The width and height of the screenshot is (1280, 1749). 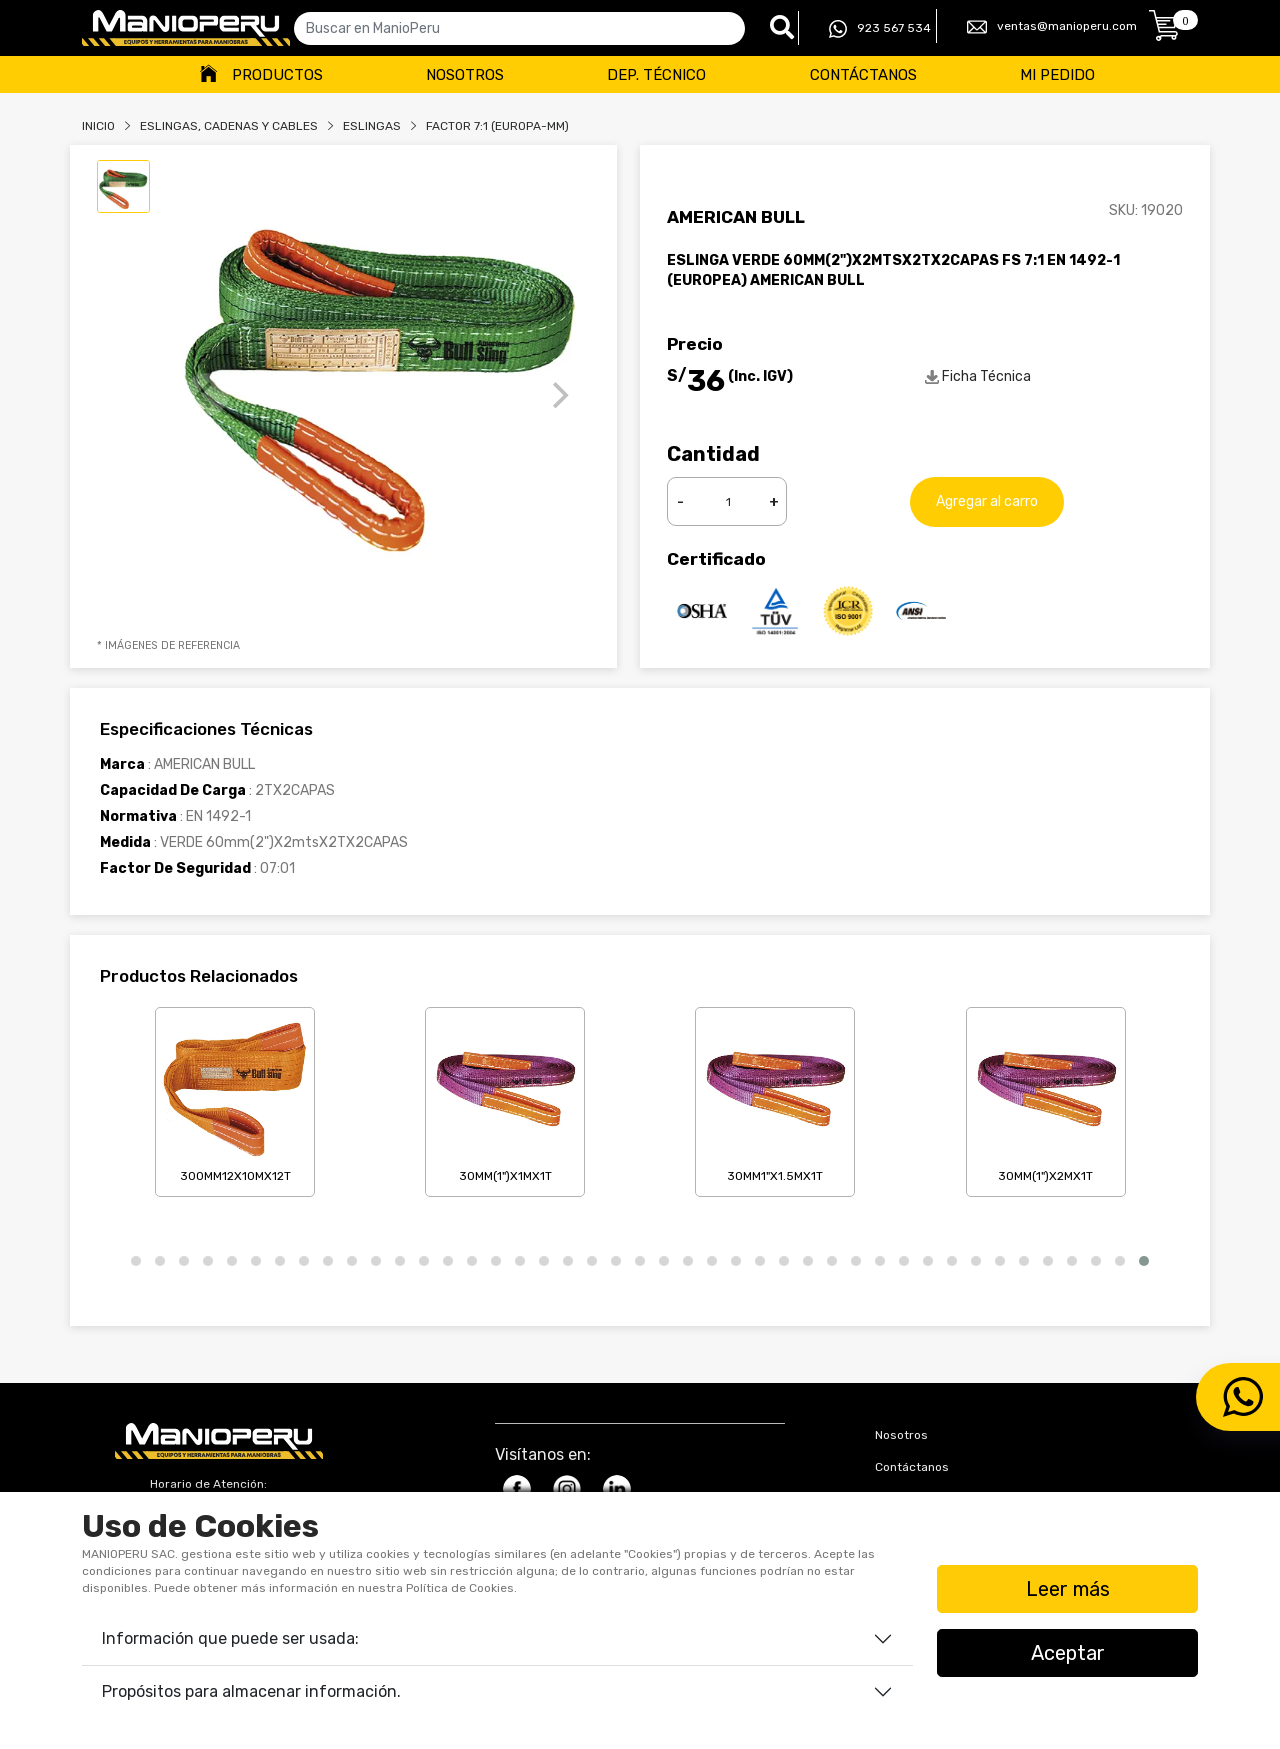 I want to click on Dep. Técnico, so click(x=656, y=75).